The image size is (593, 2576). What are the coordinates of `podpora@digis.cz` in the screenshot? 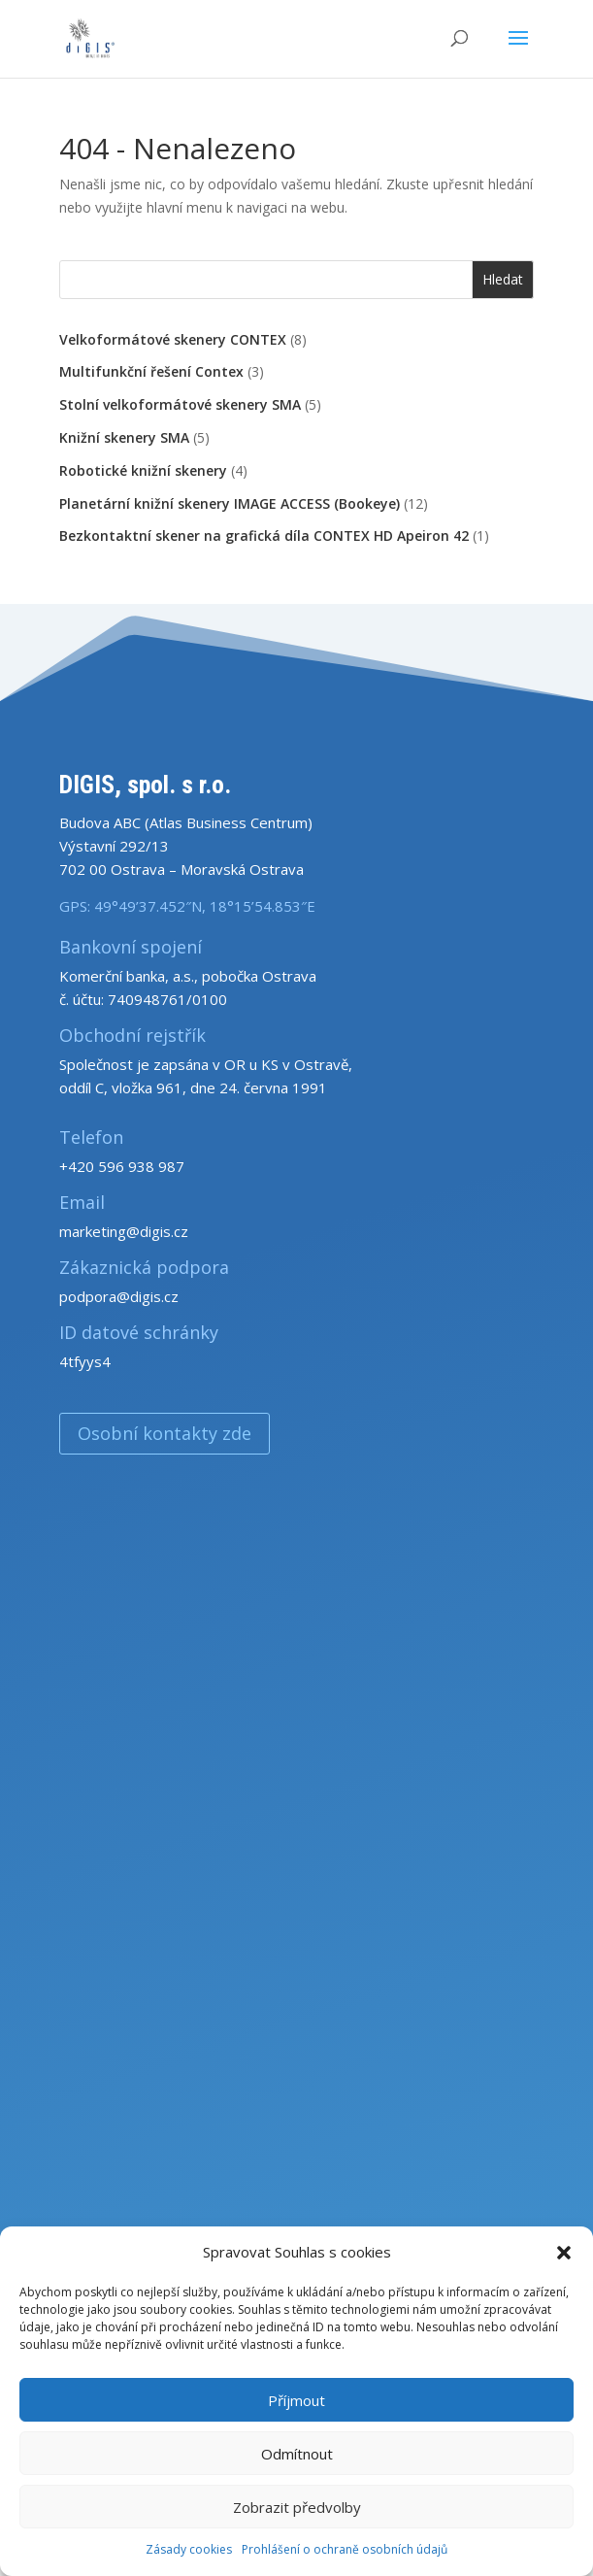 It's located at (119, 1296).